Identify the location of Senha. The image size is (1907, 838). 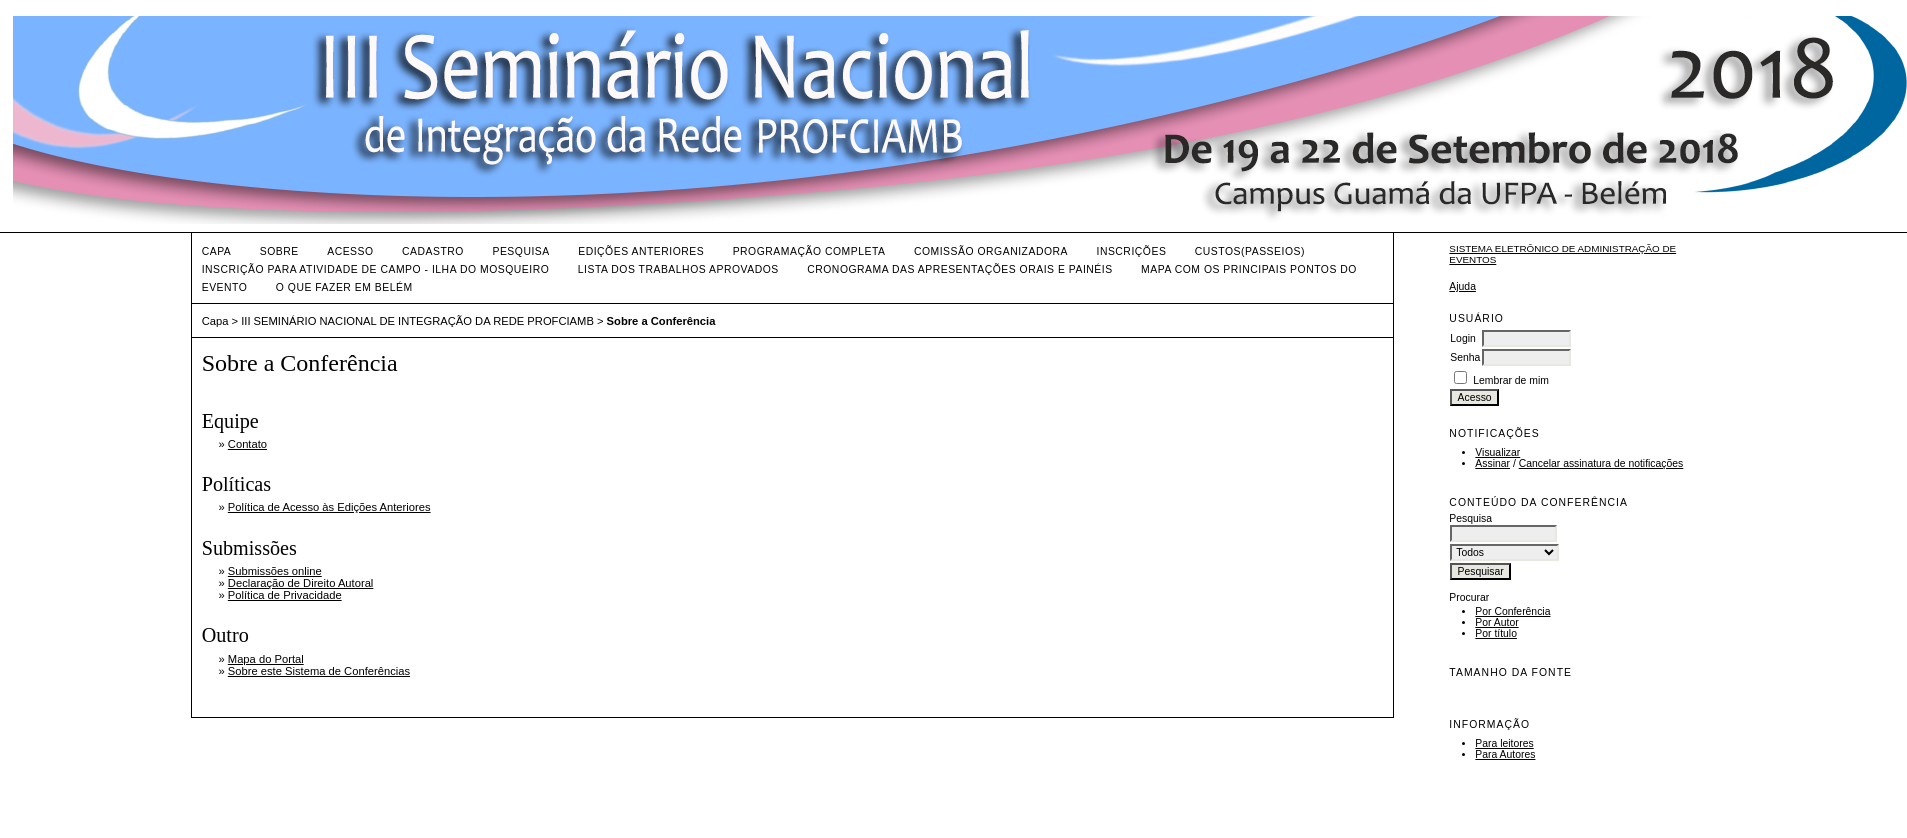
(1465, 357).